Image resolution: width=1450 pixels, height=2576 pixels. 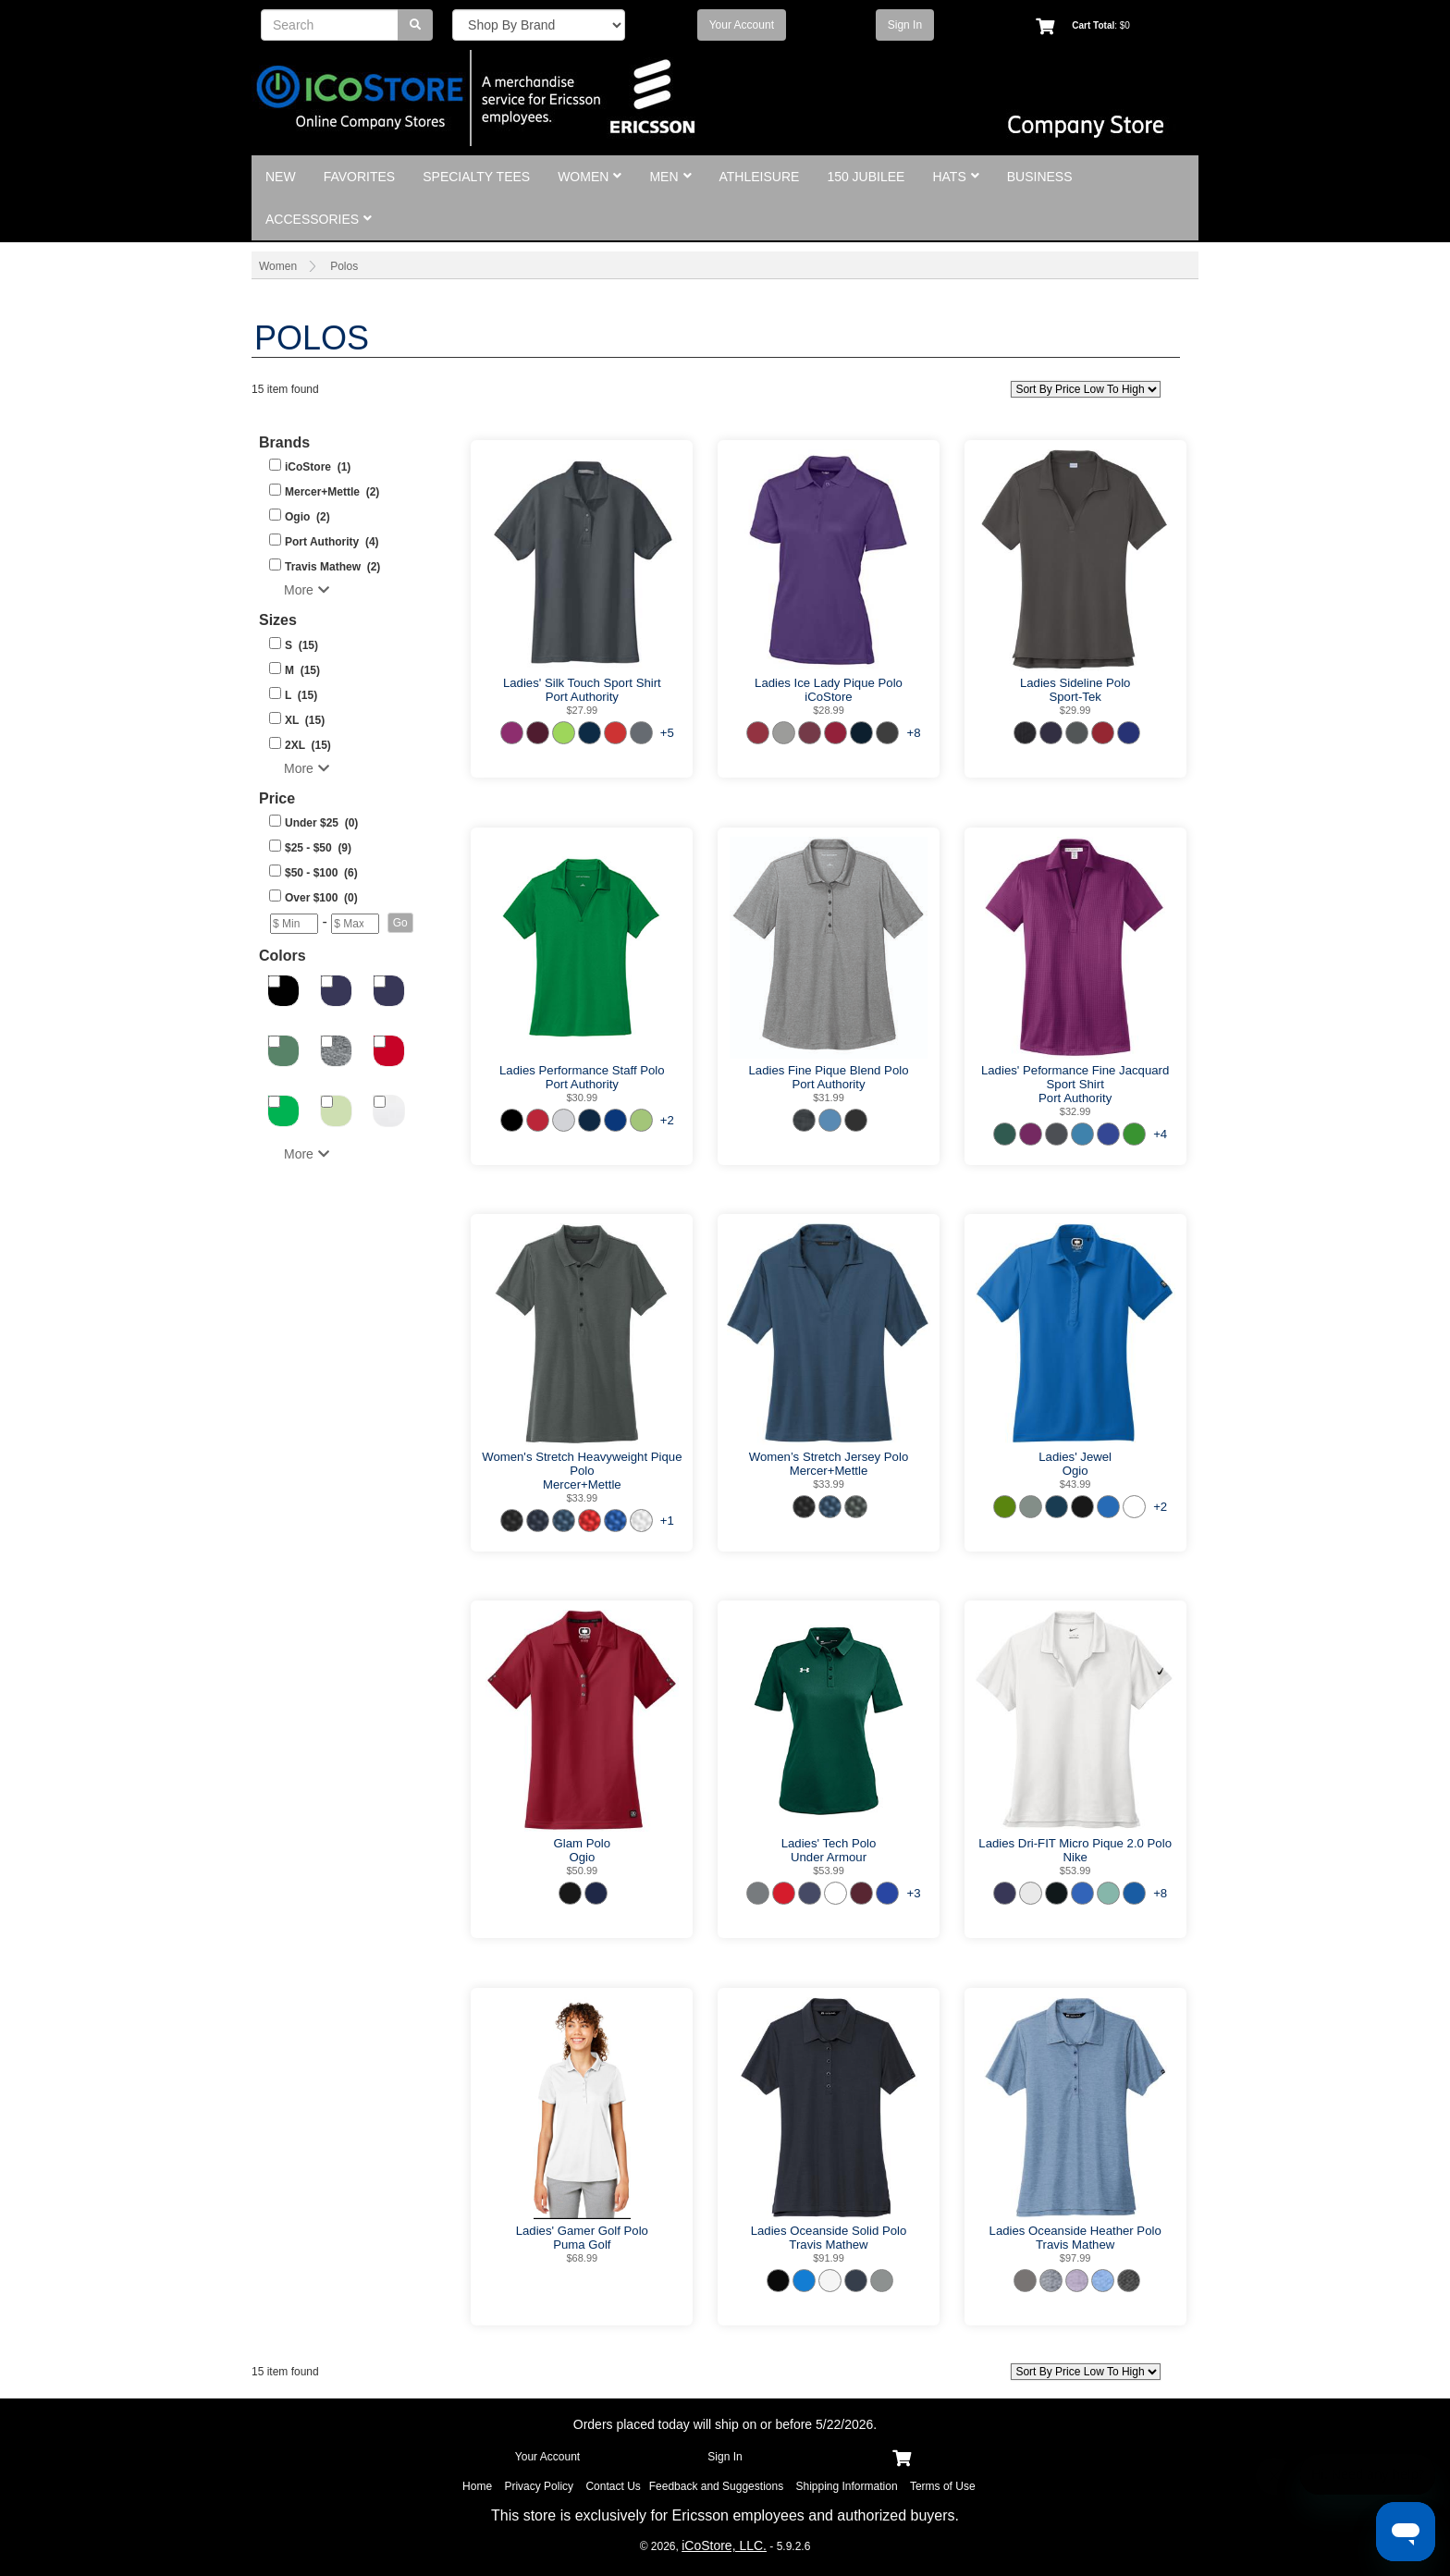 What do you see at coordinates (846, 2486) in the screenshot?
I see `Shipping Information` at bounding box center [846, 2486].